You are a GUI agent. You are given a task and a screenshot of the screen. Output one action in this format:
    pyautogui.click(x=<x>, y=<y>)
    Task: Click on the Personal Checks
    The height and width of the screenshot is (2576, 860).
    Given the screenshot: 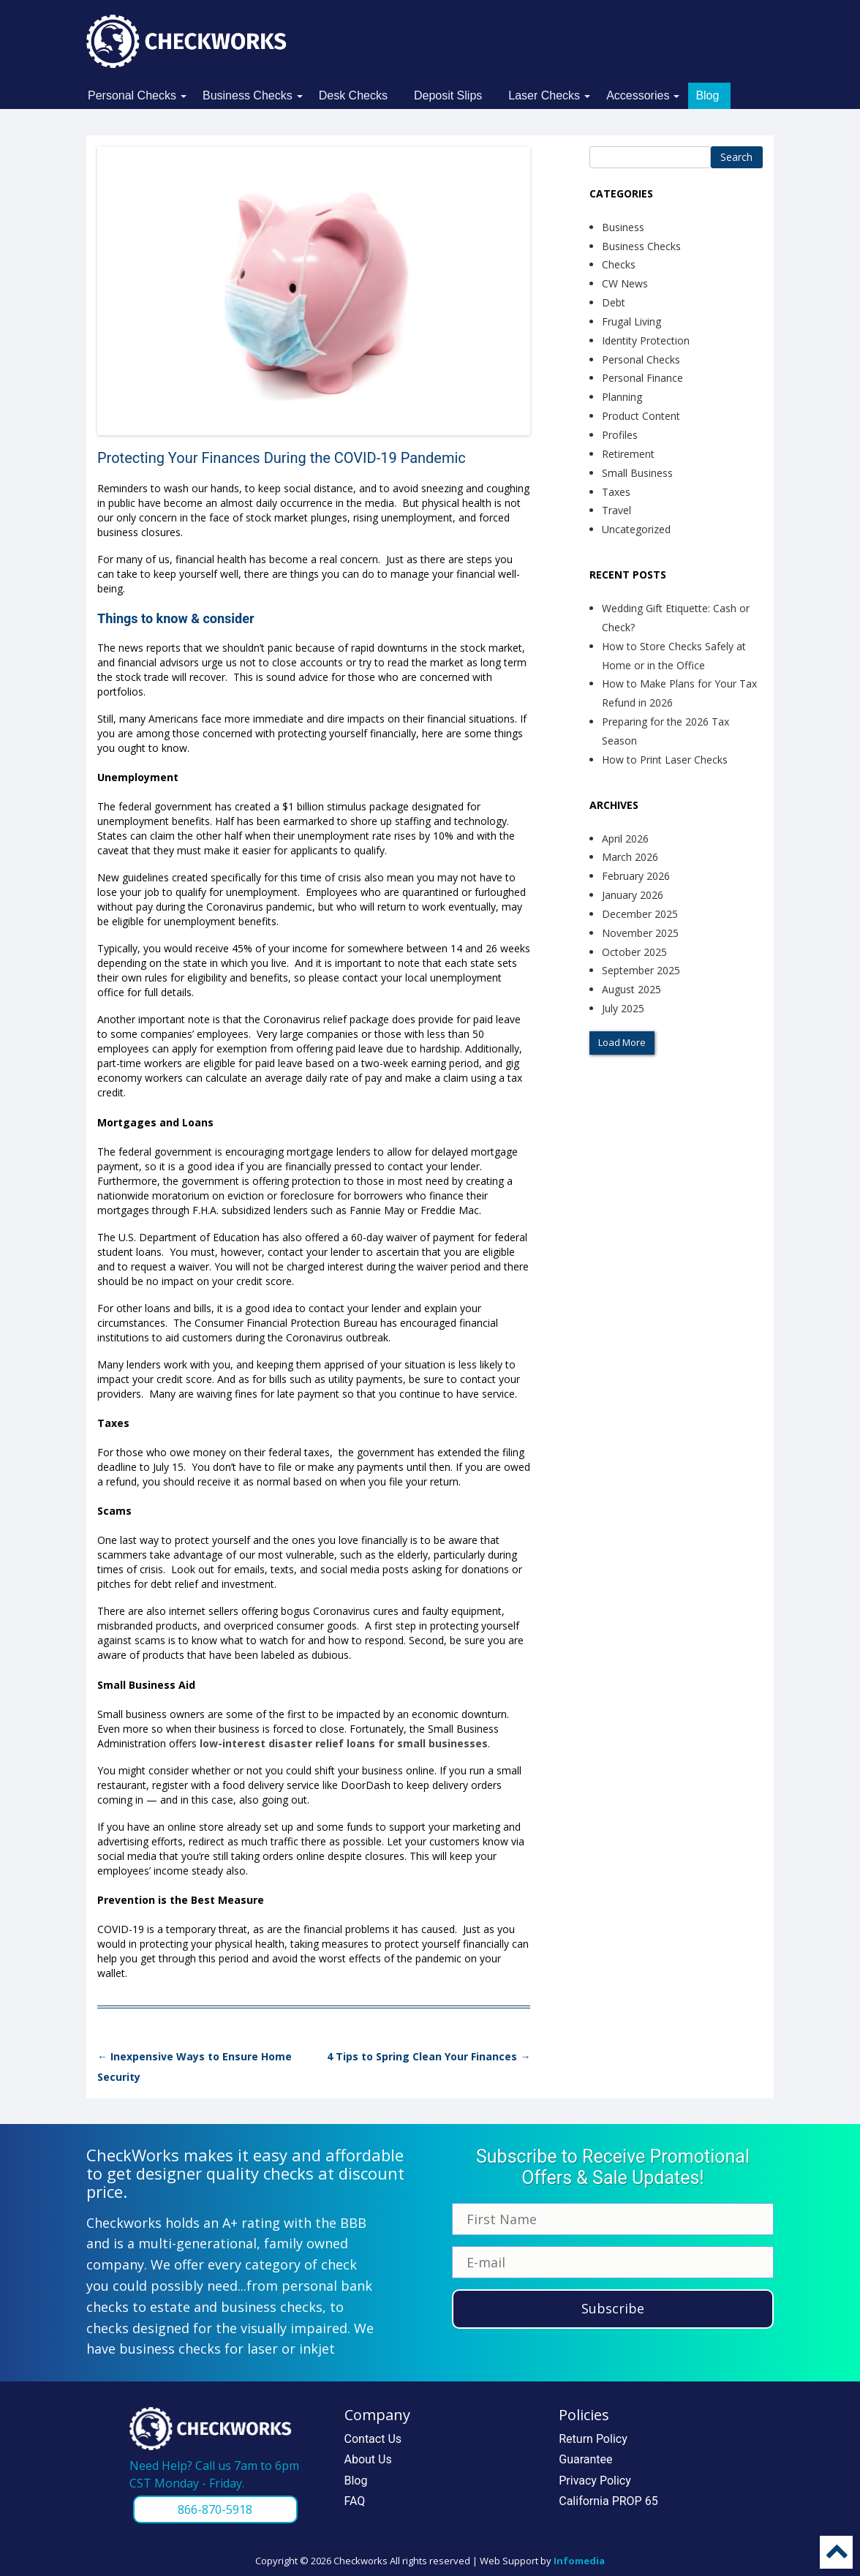 What is the action you would take?
    pyautogui.click(x=132, y=95)
    